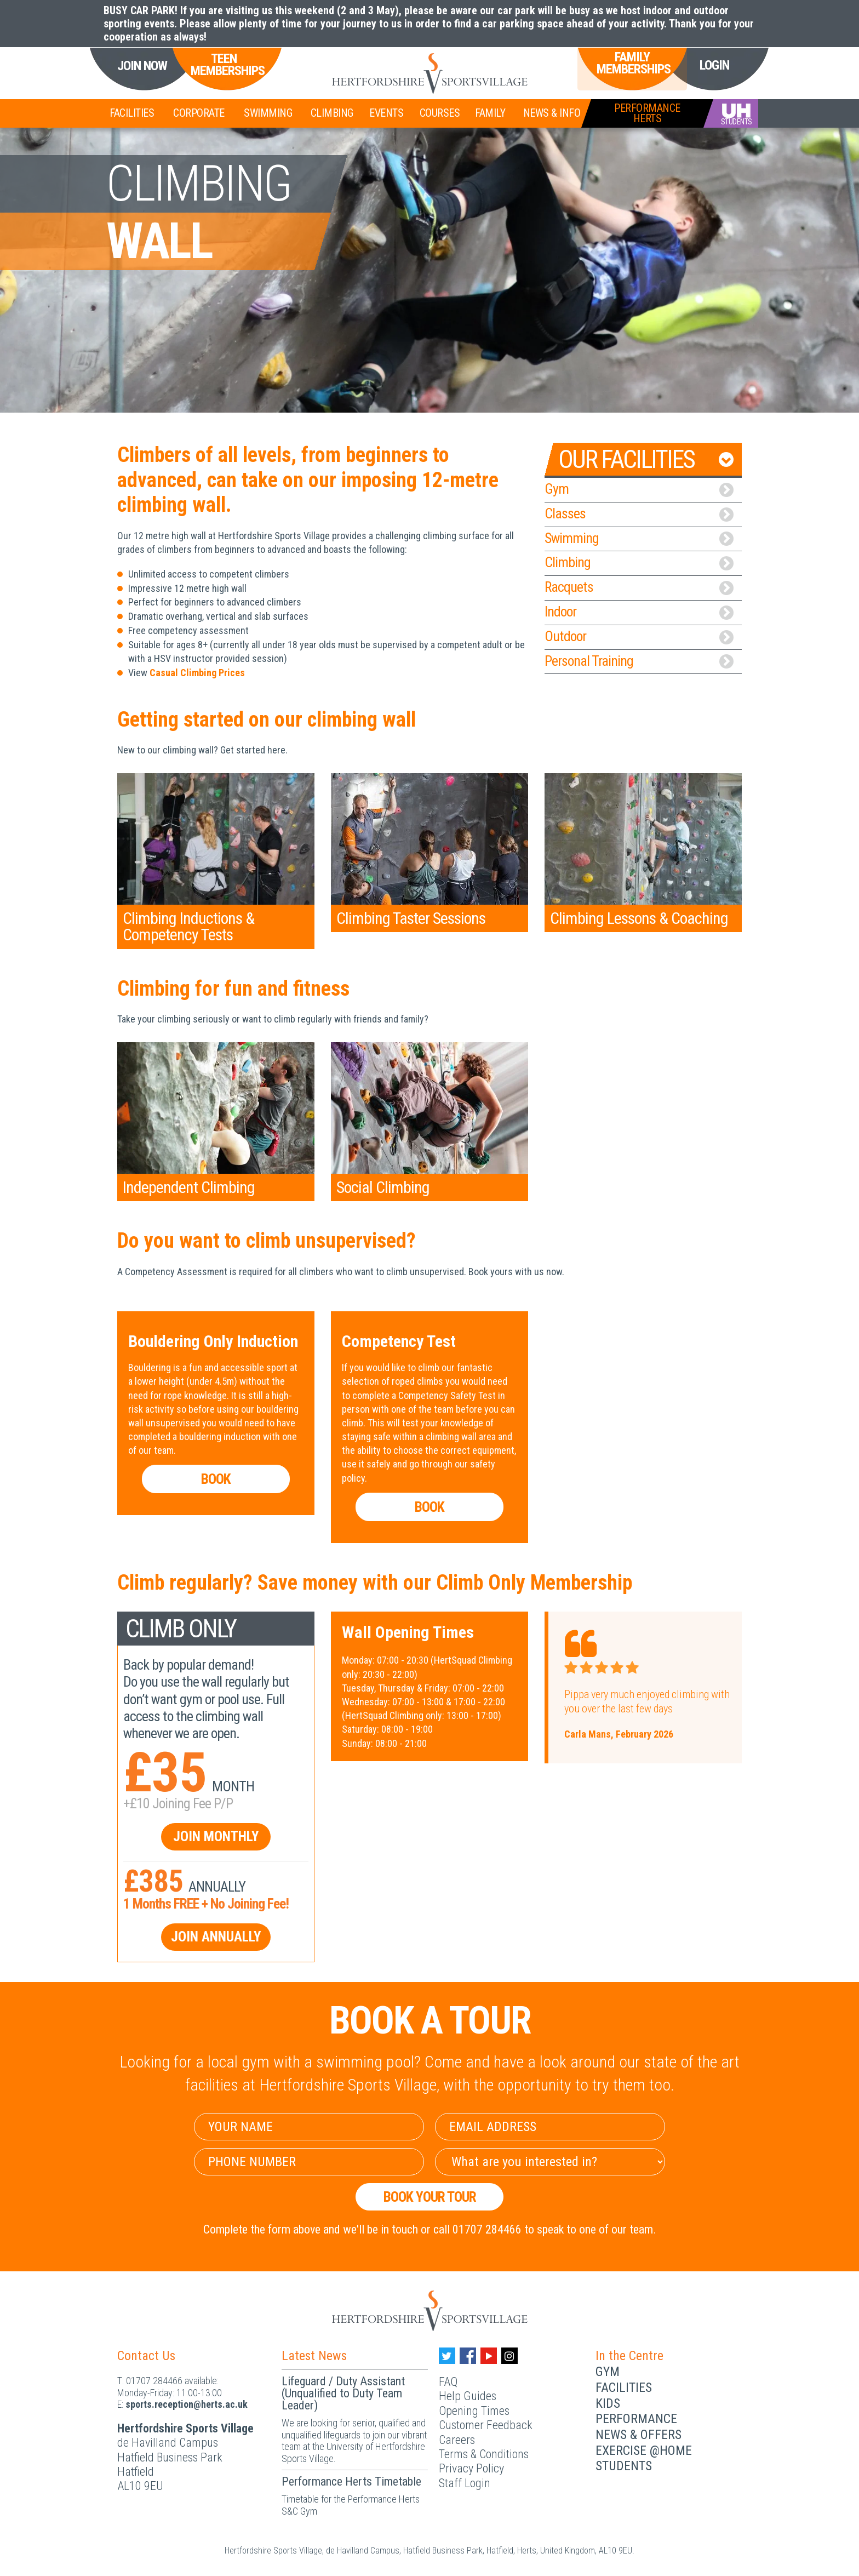  I want to click on Gym, so click(639, 489).